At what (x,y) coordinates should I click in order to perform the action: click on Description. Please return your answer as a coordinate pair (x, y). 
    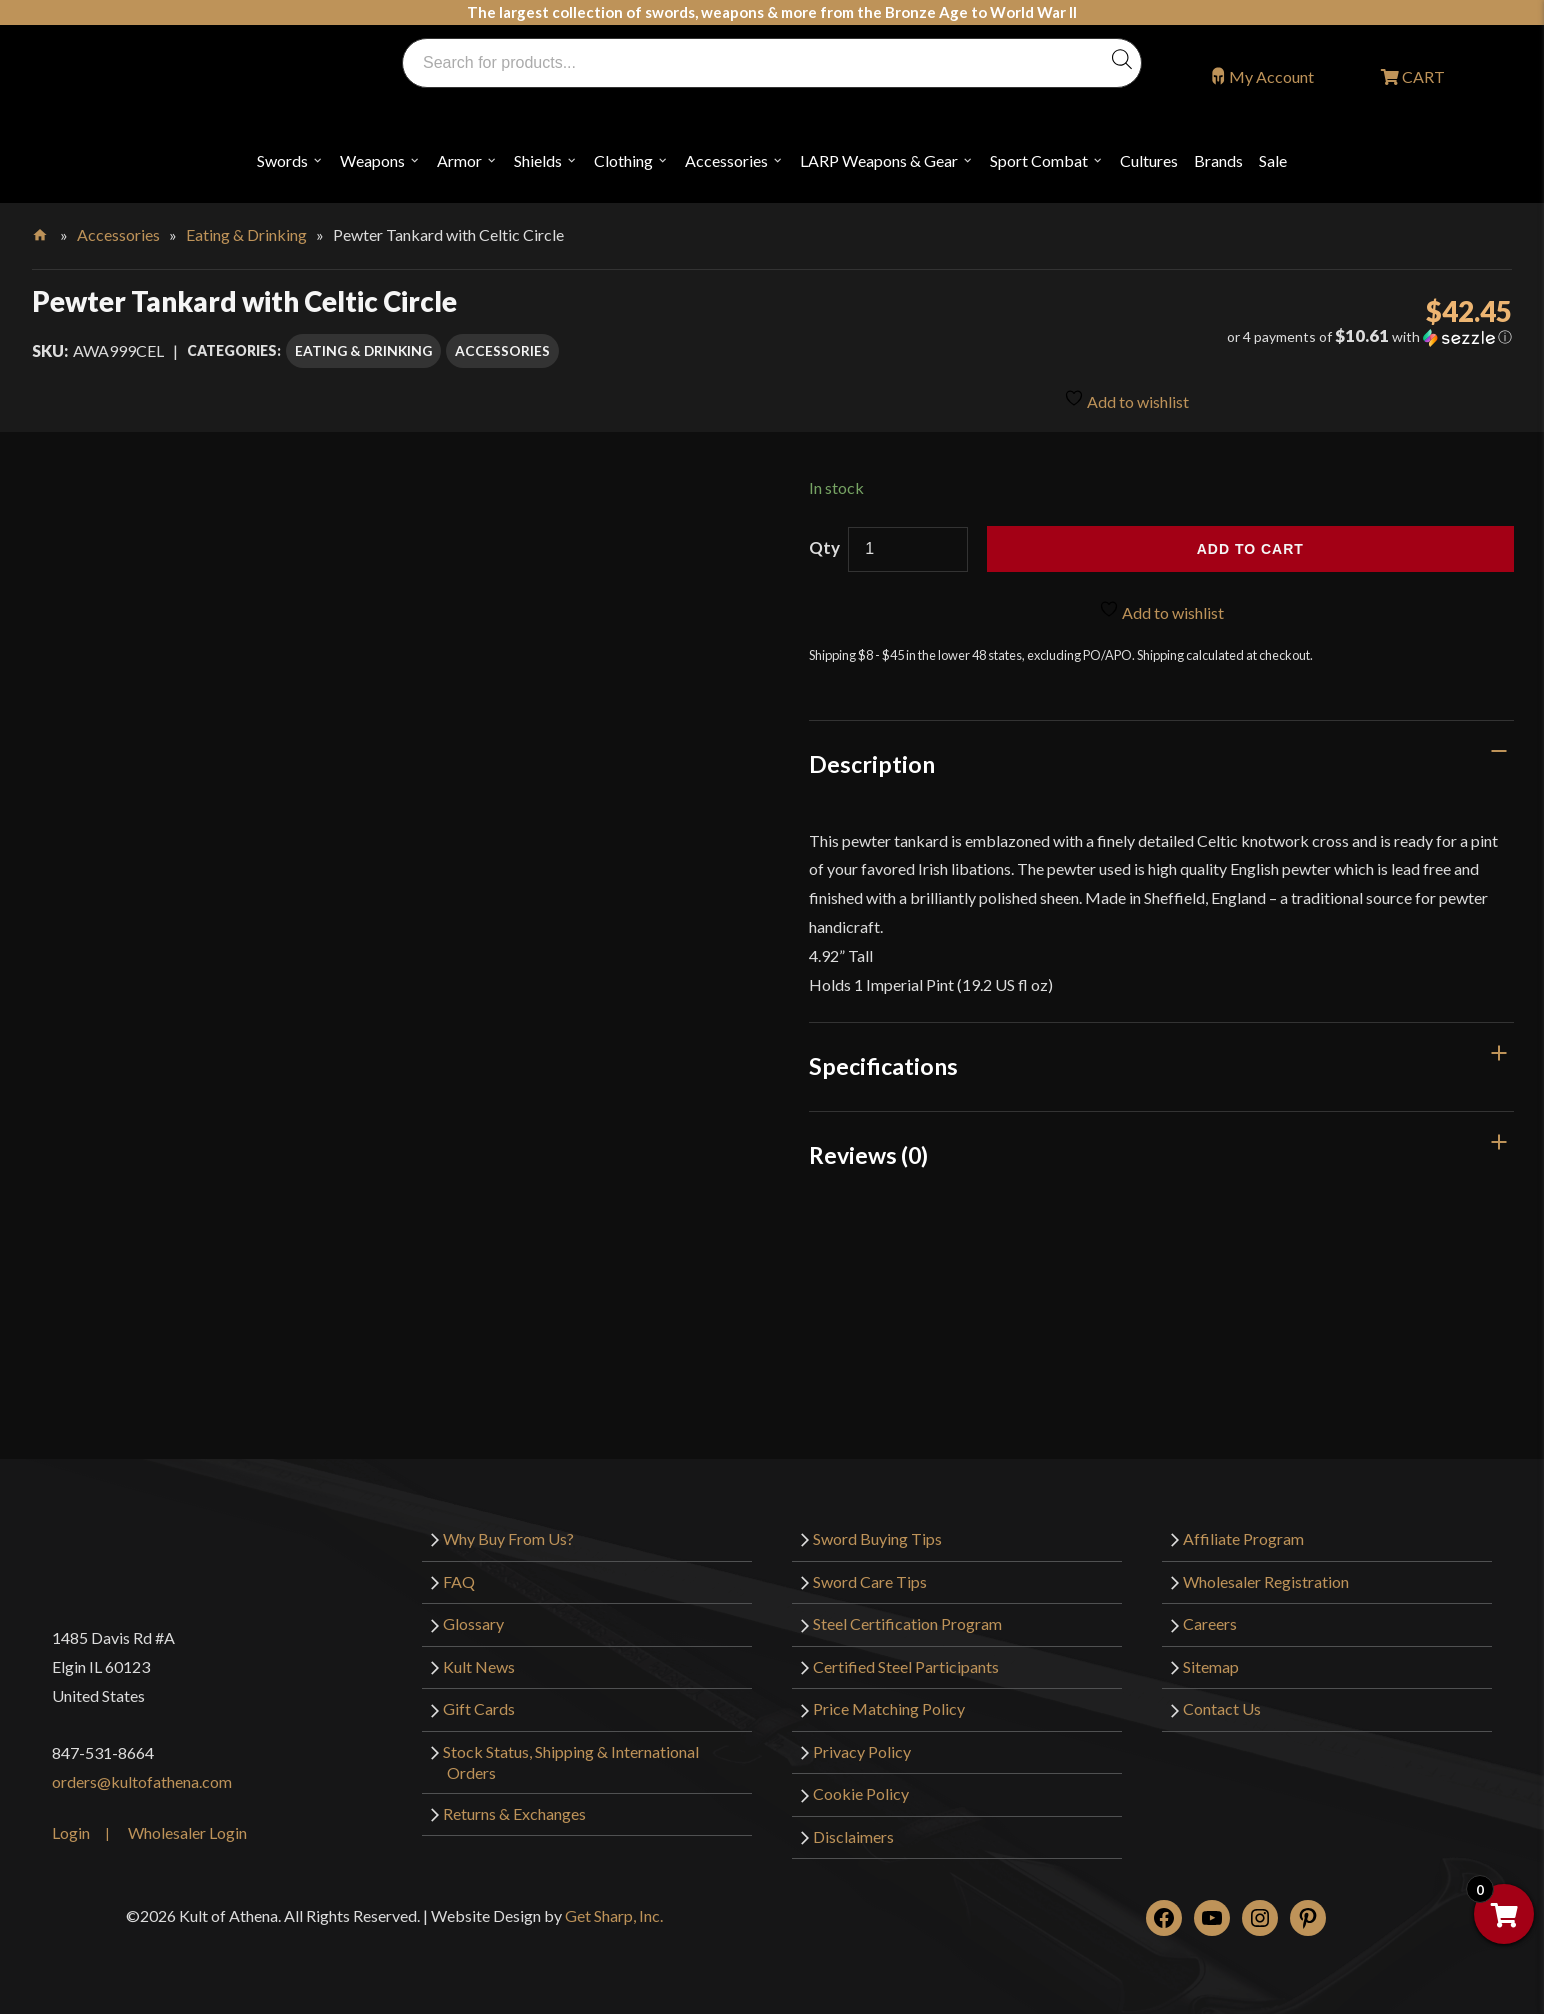
    Looking at the image, I should click on (872, 764).